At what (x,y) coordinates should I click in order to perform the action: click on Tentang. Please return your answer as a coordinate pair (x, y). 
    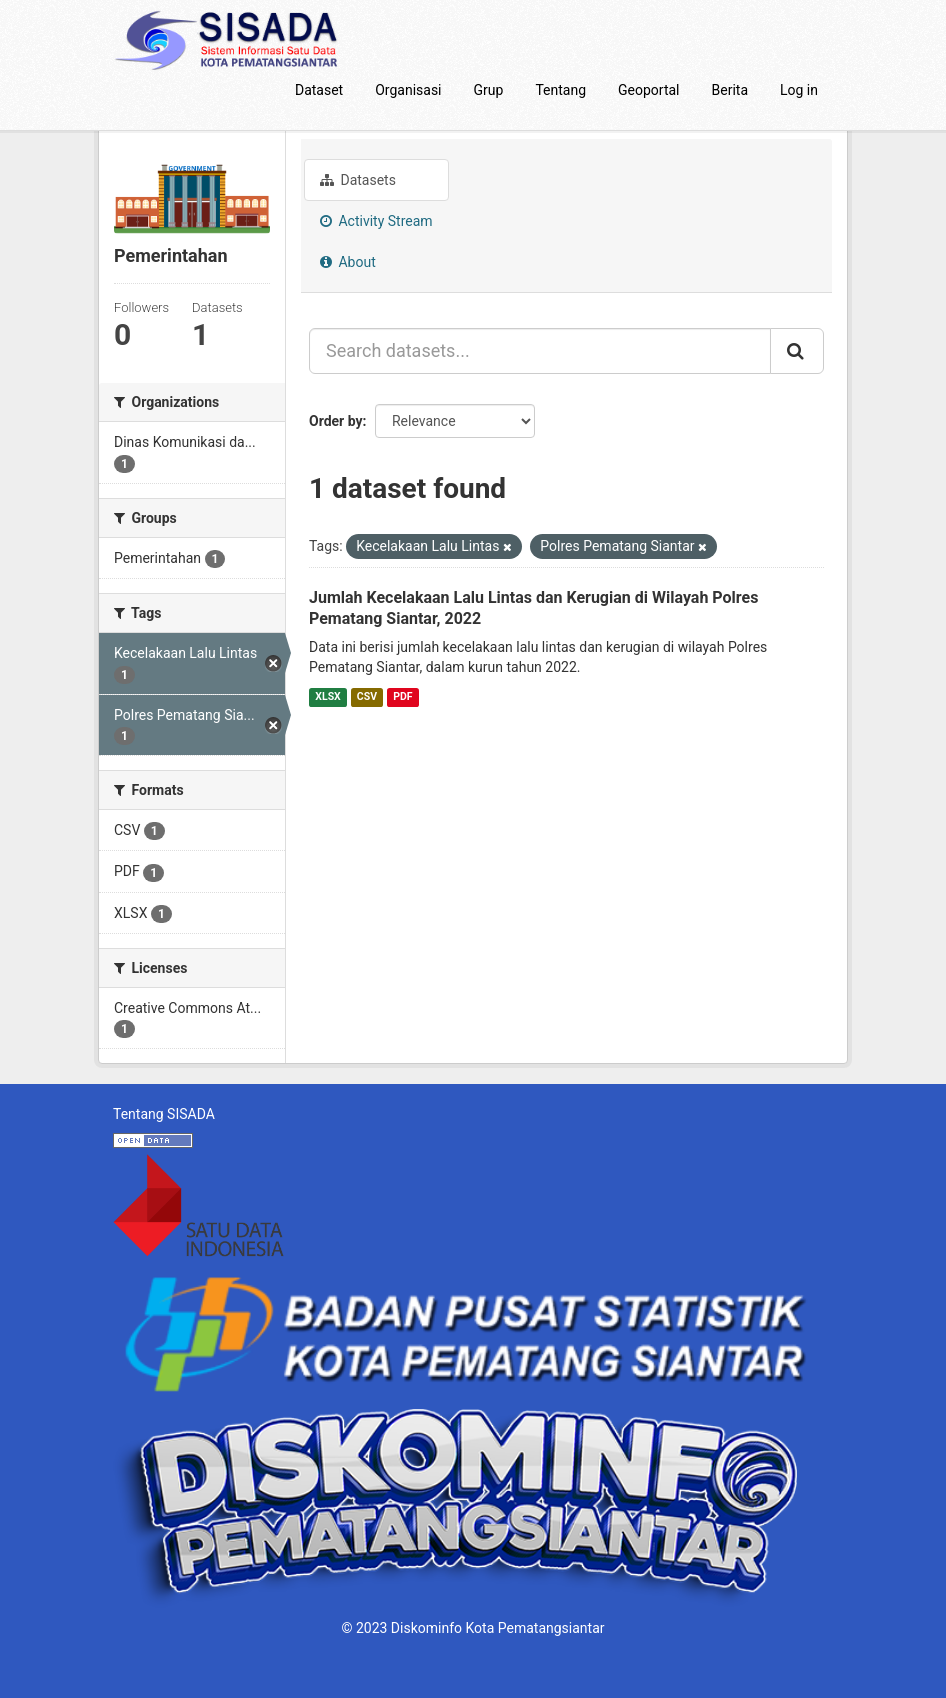
    Looking at the image, I should click on (560, 90).